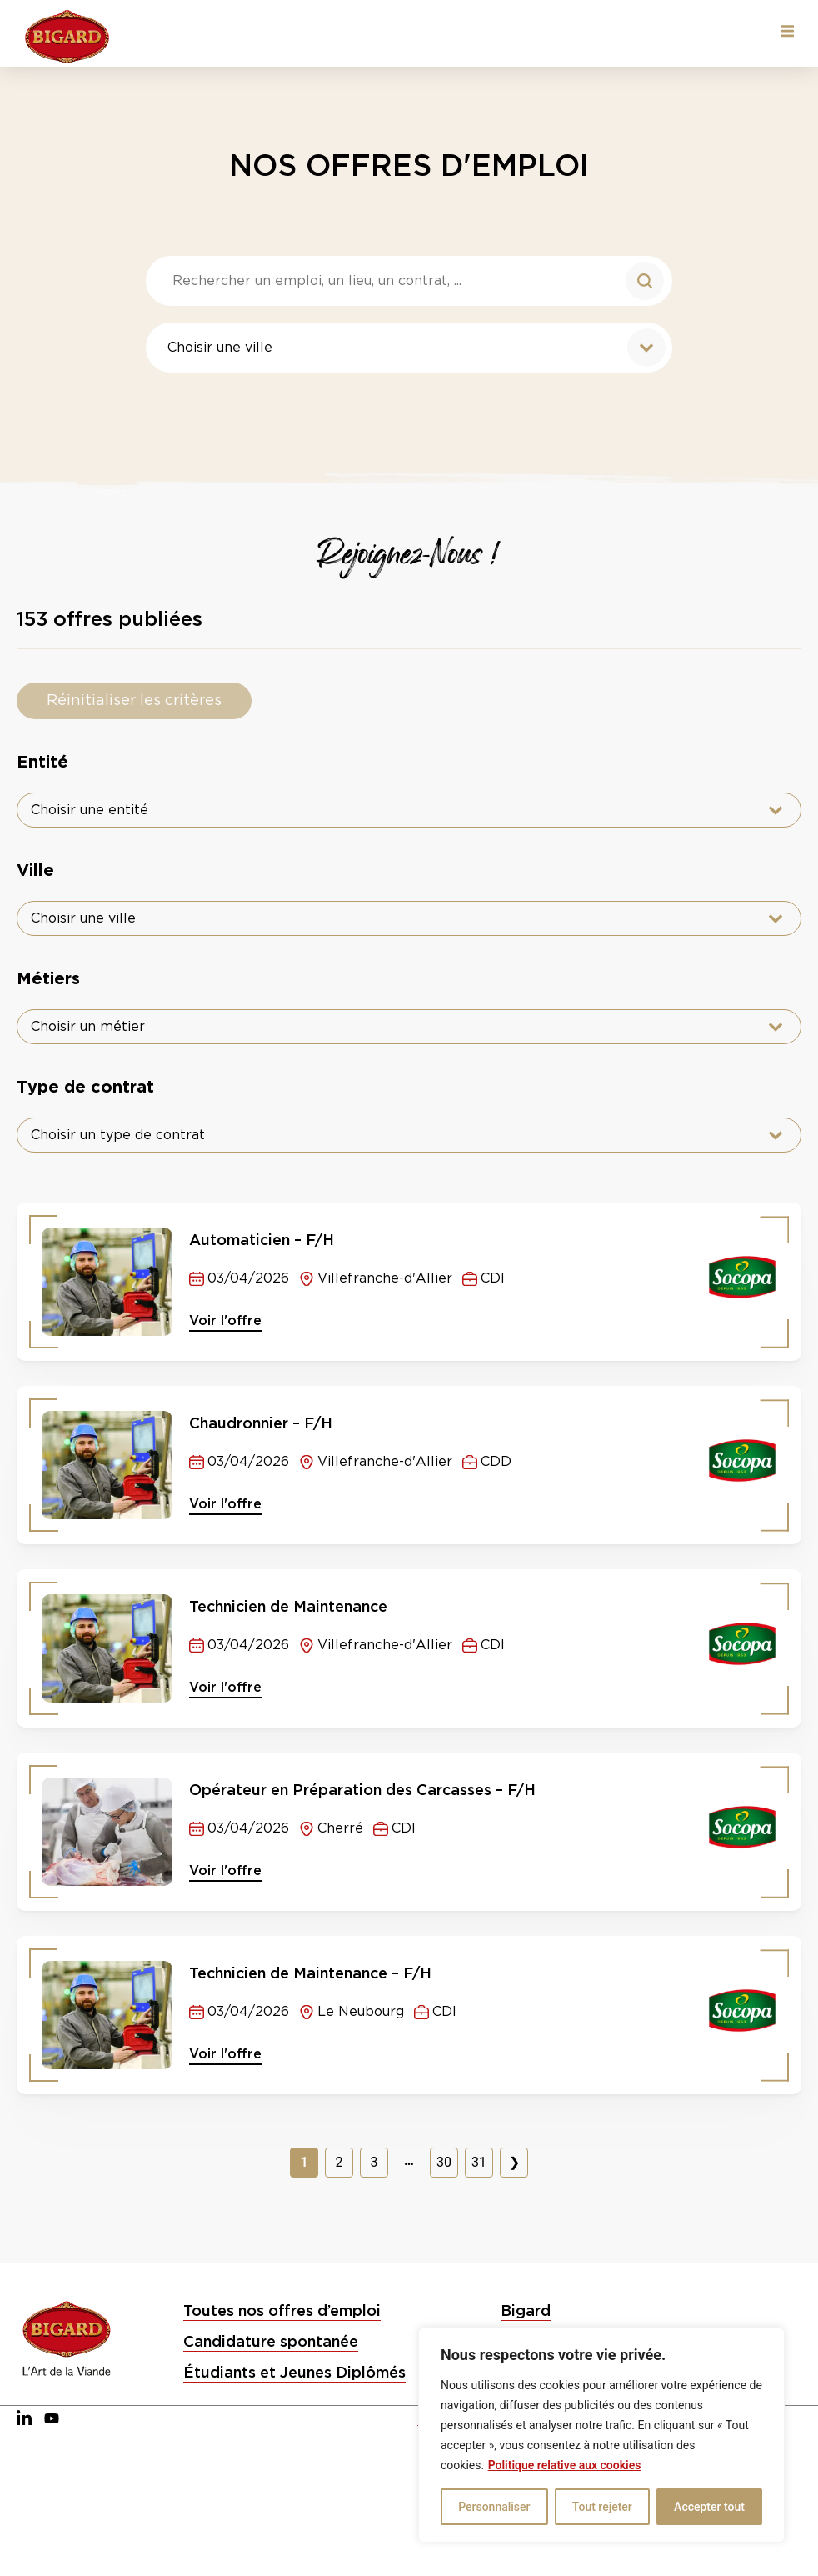  I want to click on Bigard, so click(526, 2310).